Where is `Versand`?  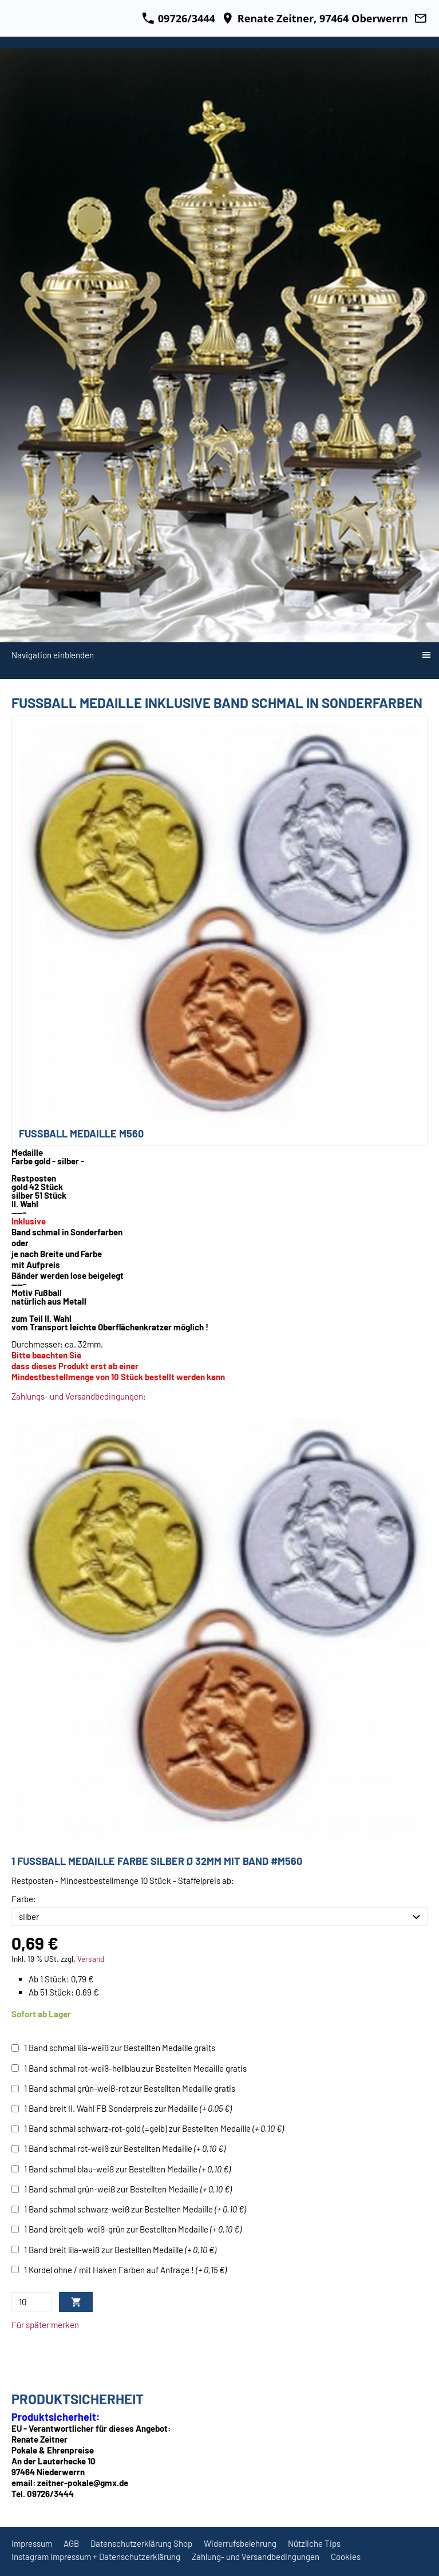
Versand is located at coordinates (90, 1958).